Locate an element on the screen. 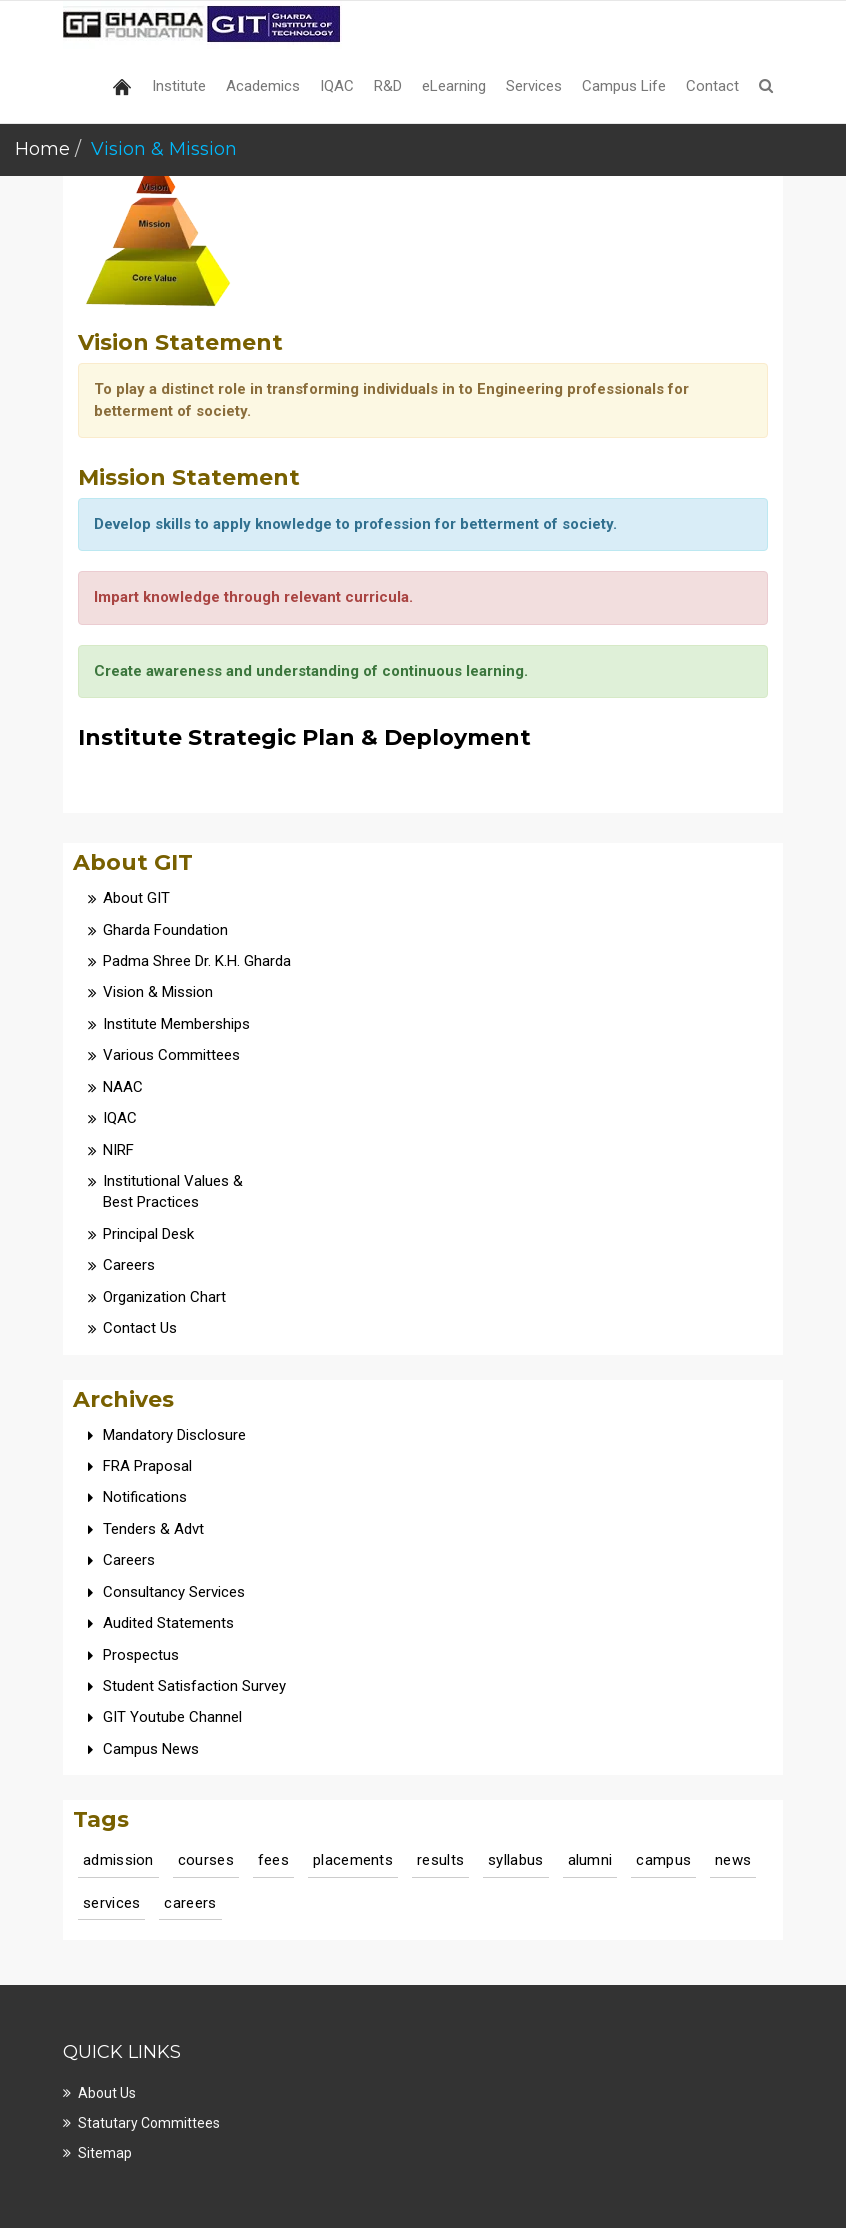  Institute Strategic Plan & Deployment is located at coordinates (304, 737).